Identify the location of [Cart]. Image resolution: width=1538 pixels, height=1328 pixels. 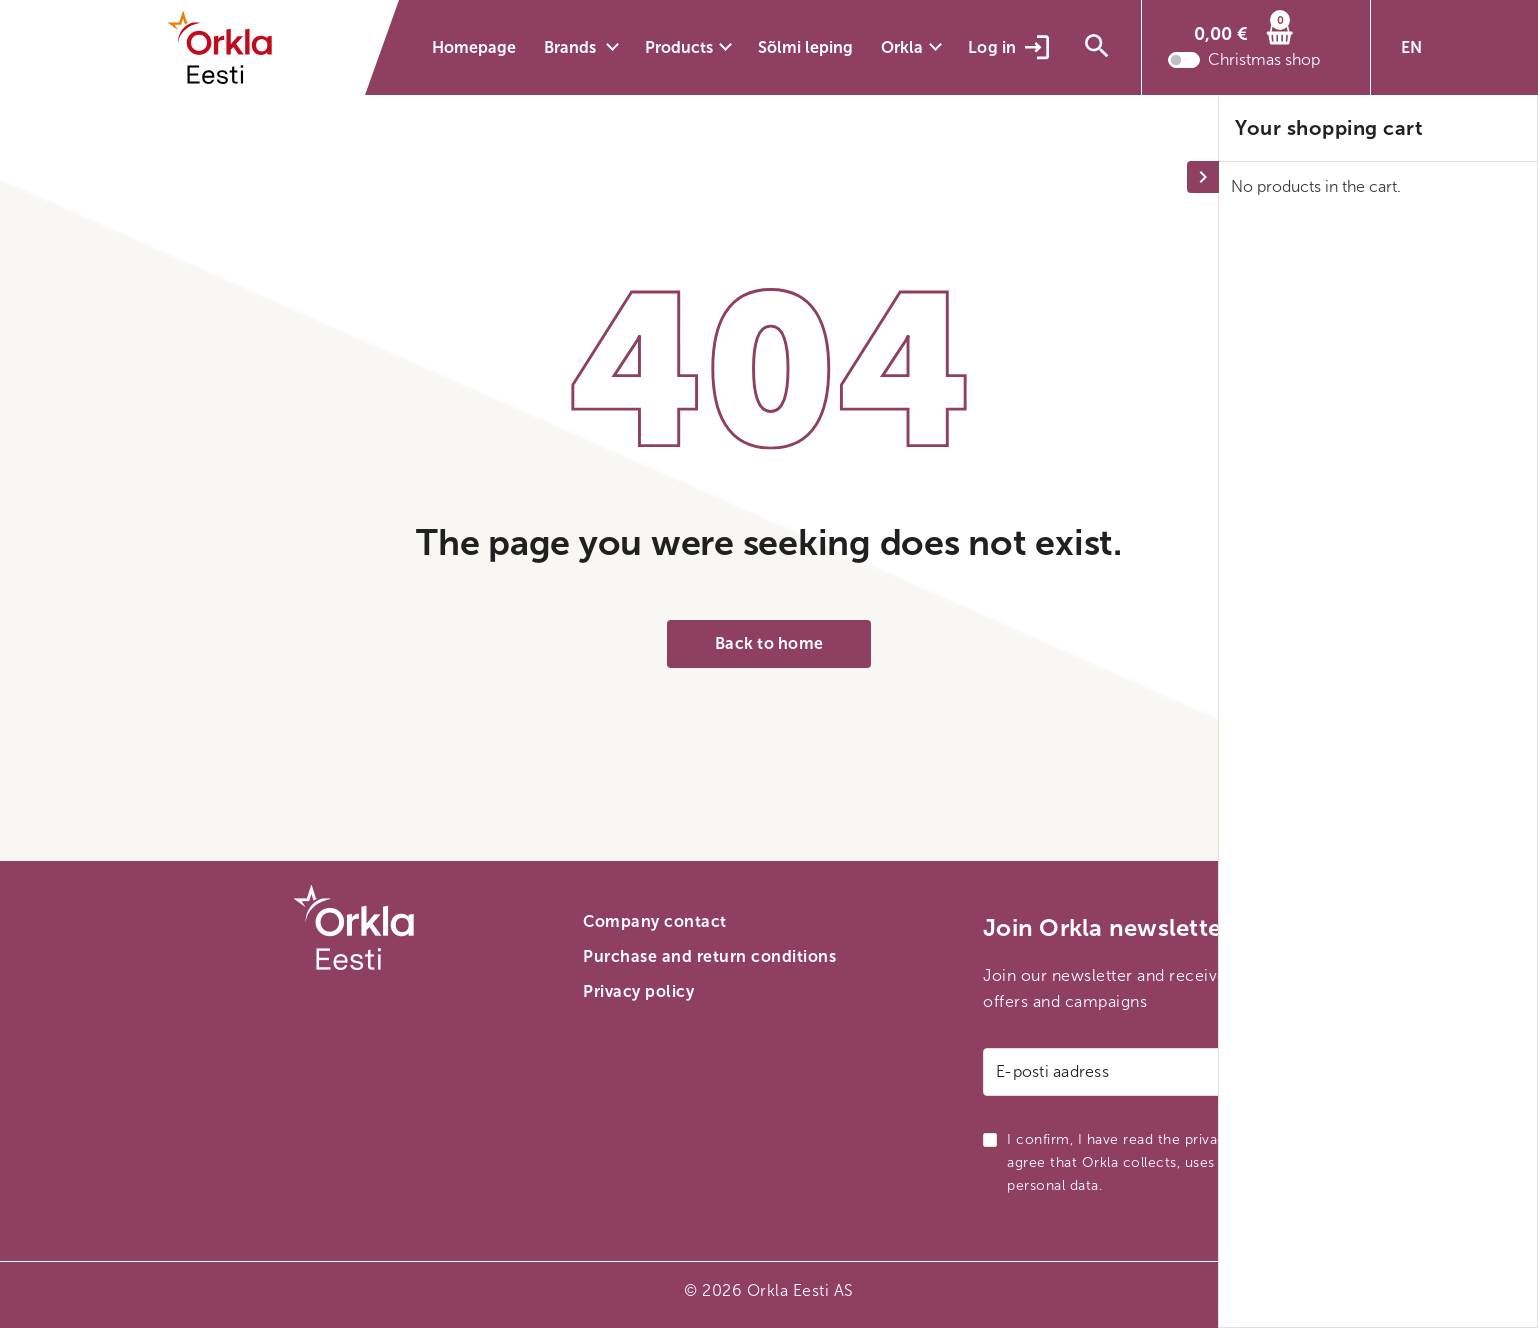
(1244, 34).